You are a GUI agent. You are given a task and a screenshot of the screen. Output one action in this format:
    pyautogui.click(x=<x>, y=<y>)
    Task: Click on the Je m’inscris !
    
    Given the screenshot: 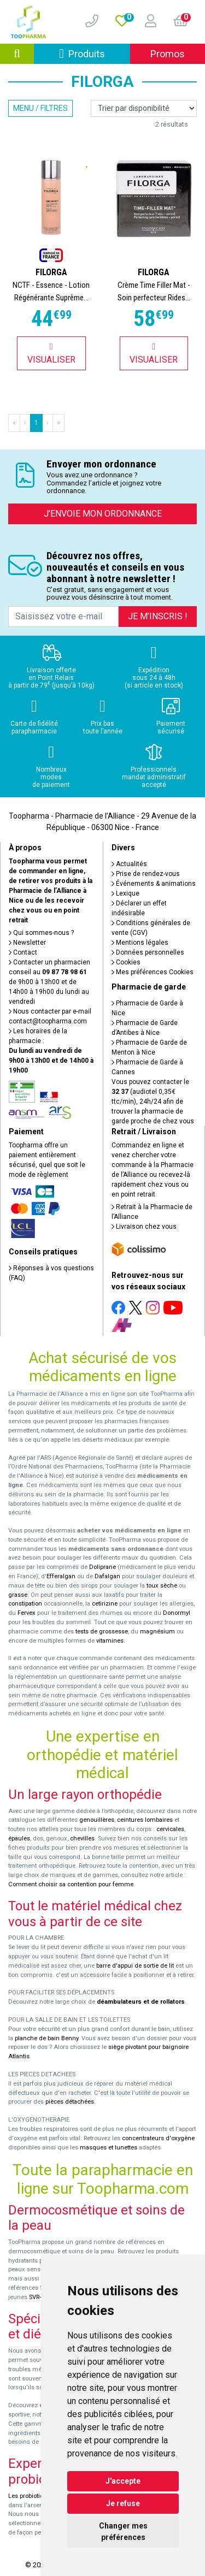 What is the action you would take?
    pyautogui.click(x=158, y=616)
    